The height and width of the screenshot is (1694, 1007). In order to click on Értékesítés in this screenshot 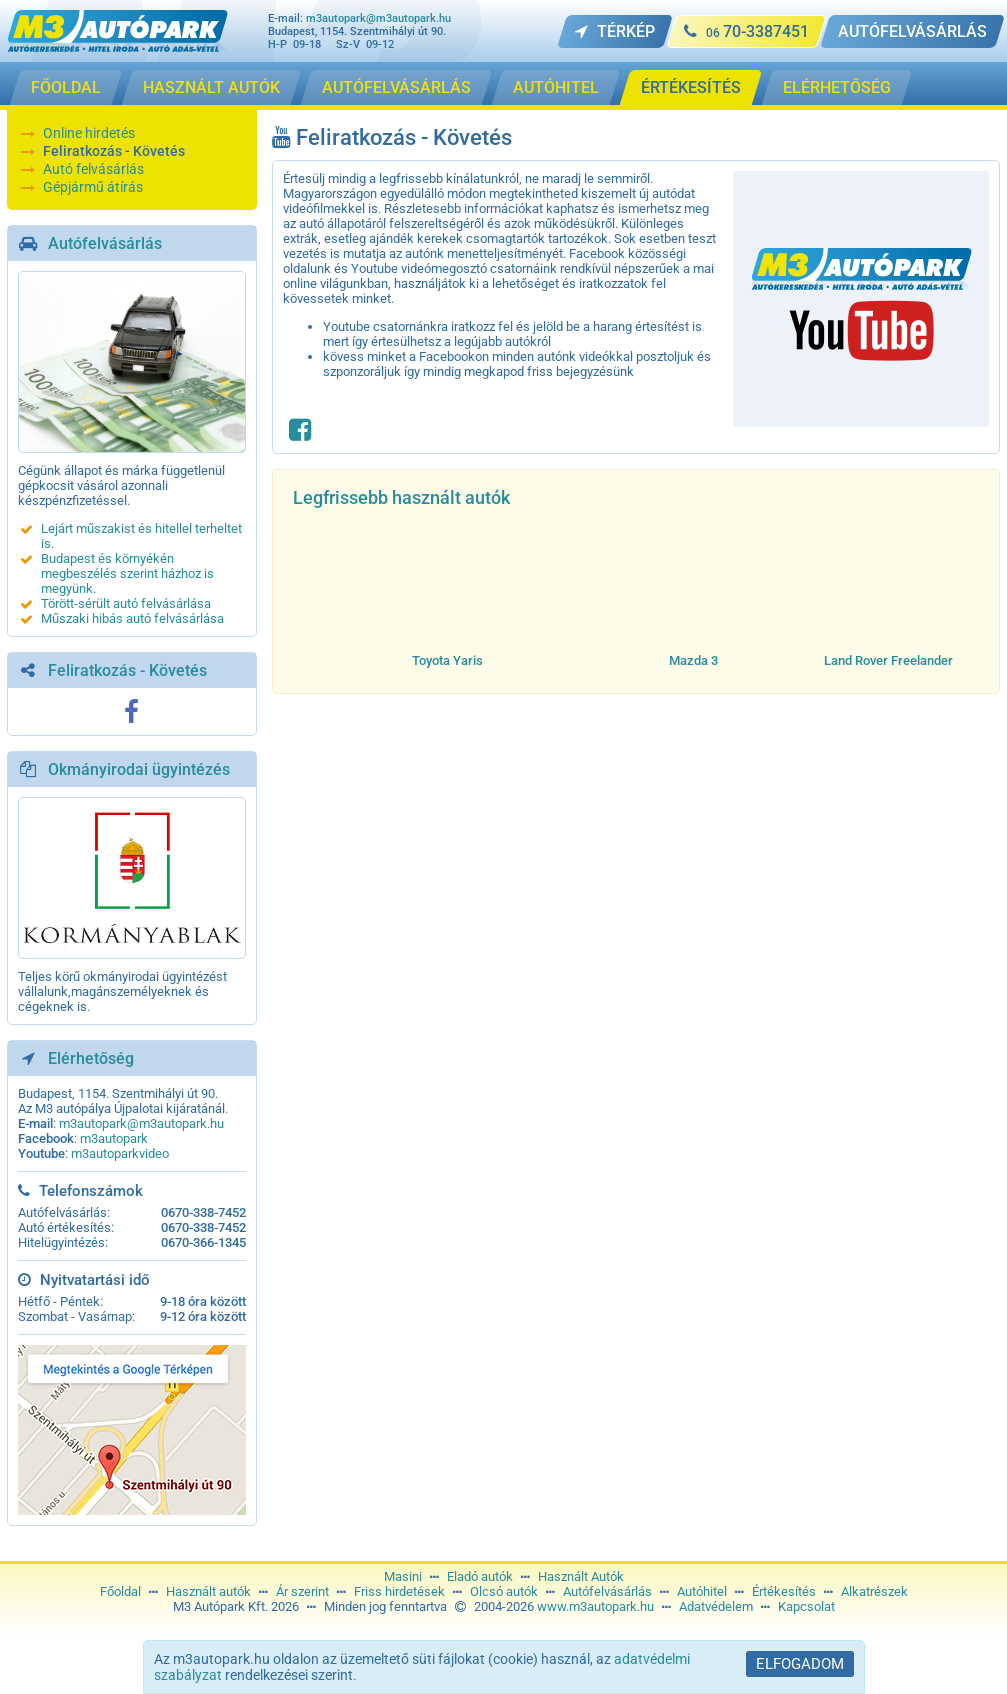, I will do `click(784, 1591)`.